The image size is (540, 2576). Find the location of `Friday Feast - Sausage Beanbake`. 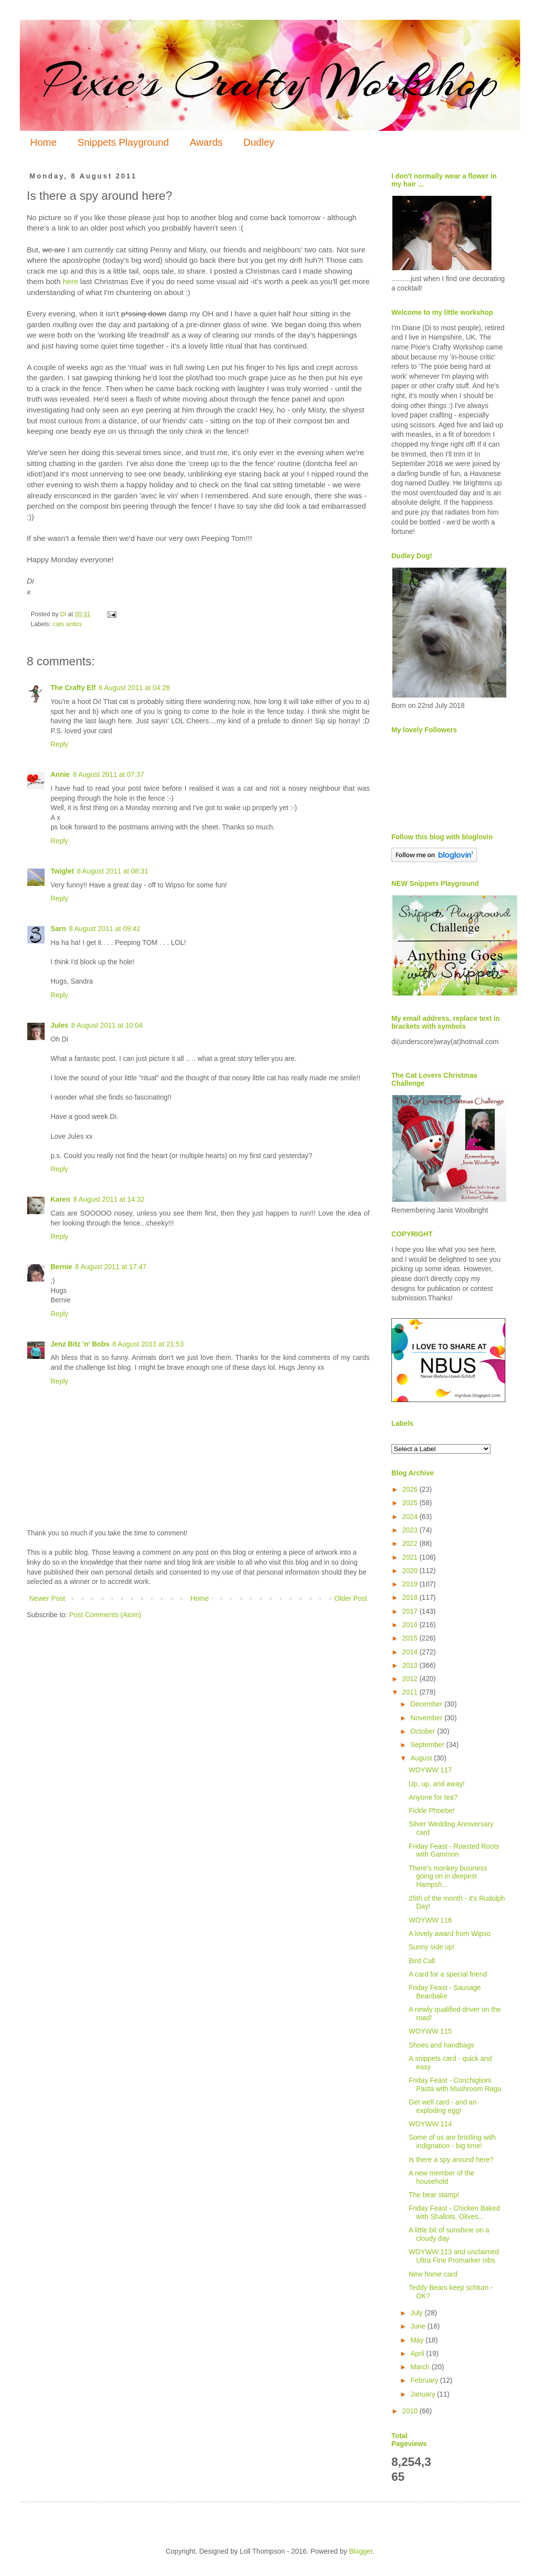

Friday Feast - Sausage Beanbake is located at coordinates (445, 1992).